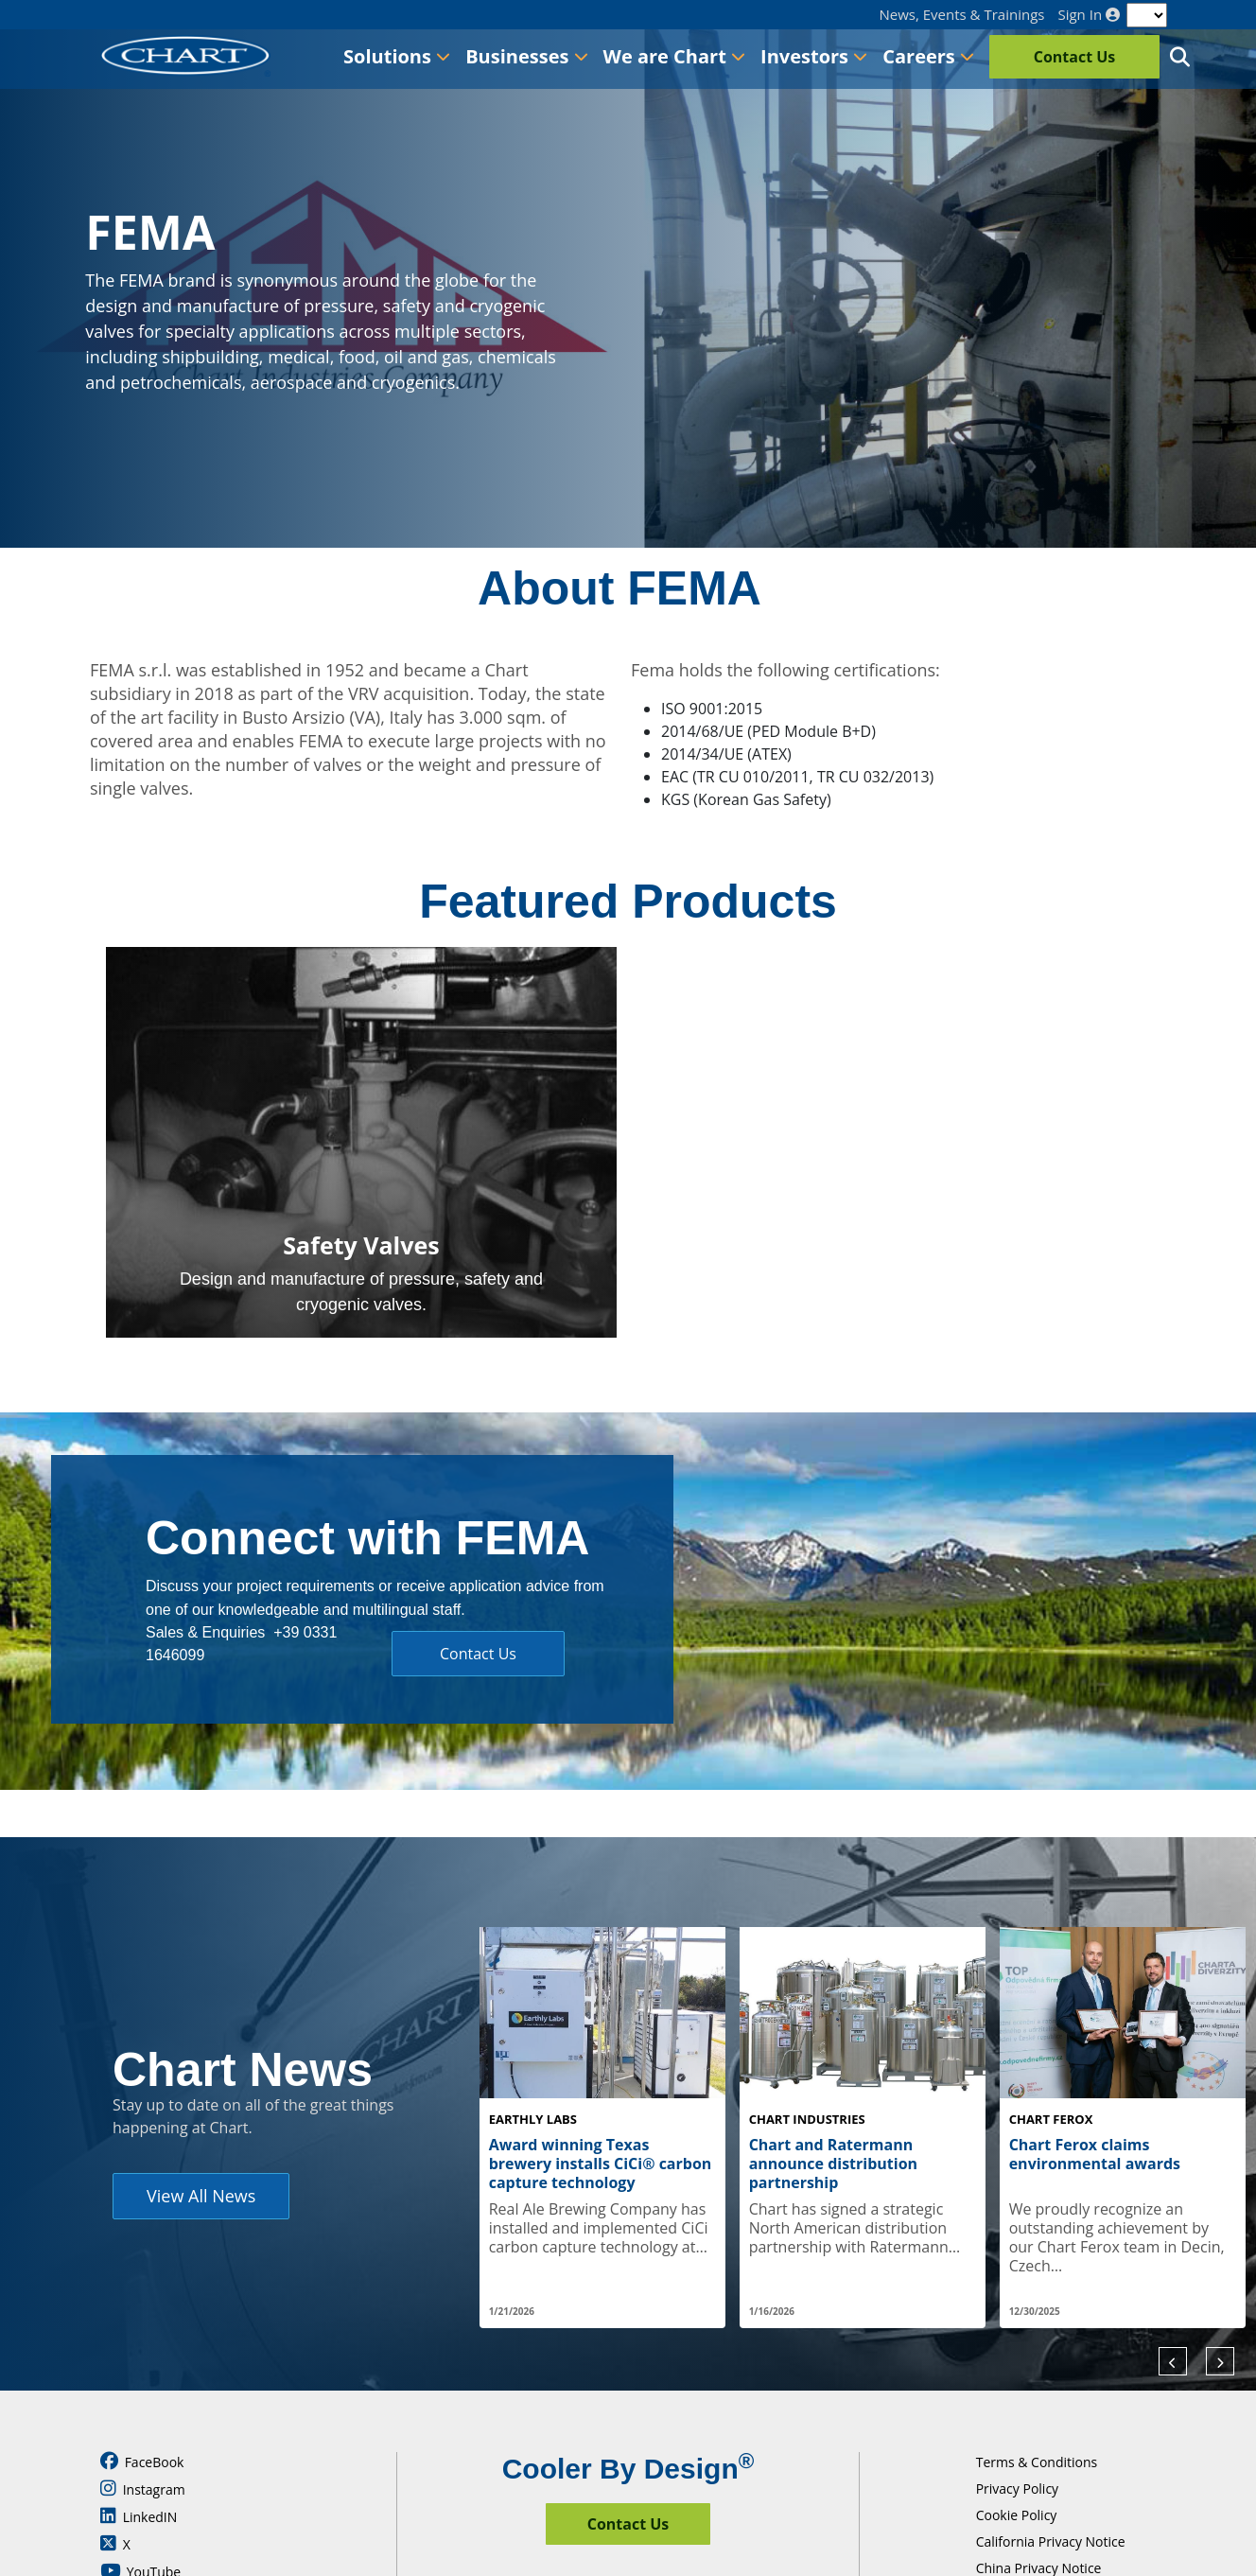 This screenshot has height=2576, width=1256. What do you see at coordinates (813, 56) in the screenshot?
I see `Investors` at bounding box center [813, 56].